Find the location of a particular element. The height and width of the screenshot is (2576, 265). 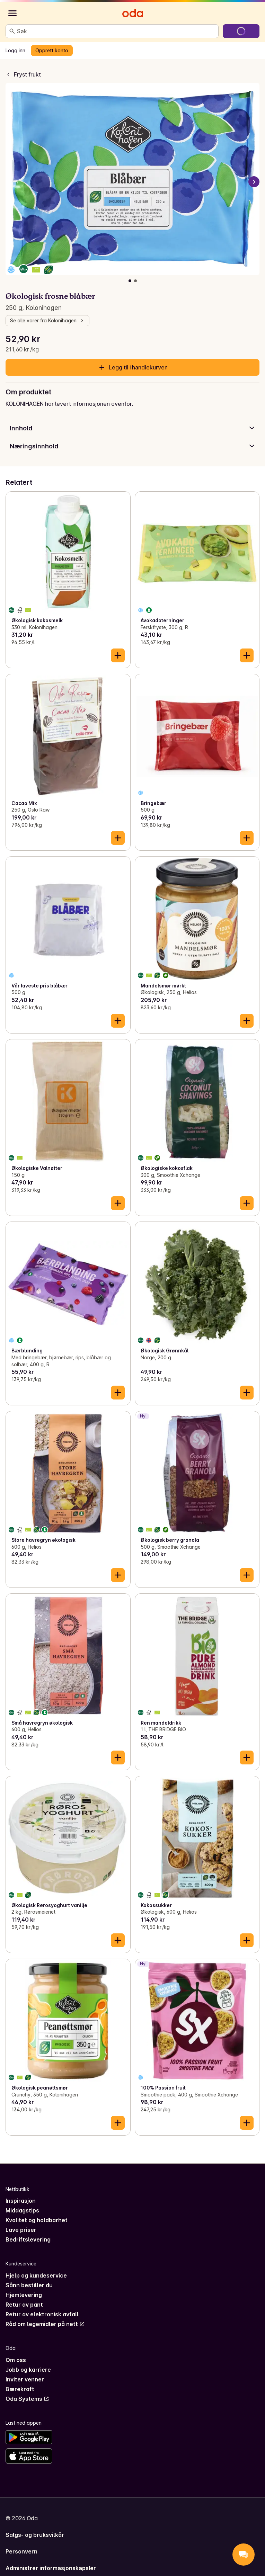

Oda Systems is located at coordinates (27, 2398).